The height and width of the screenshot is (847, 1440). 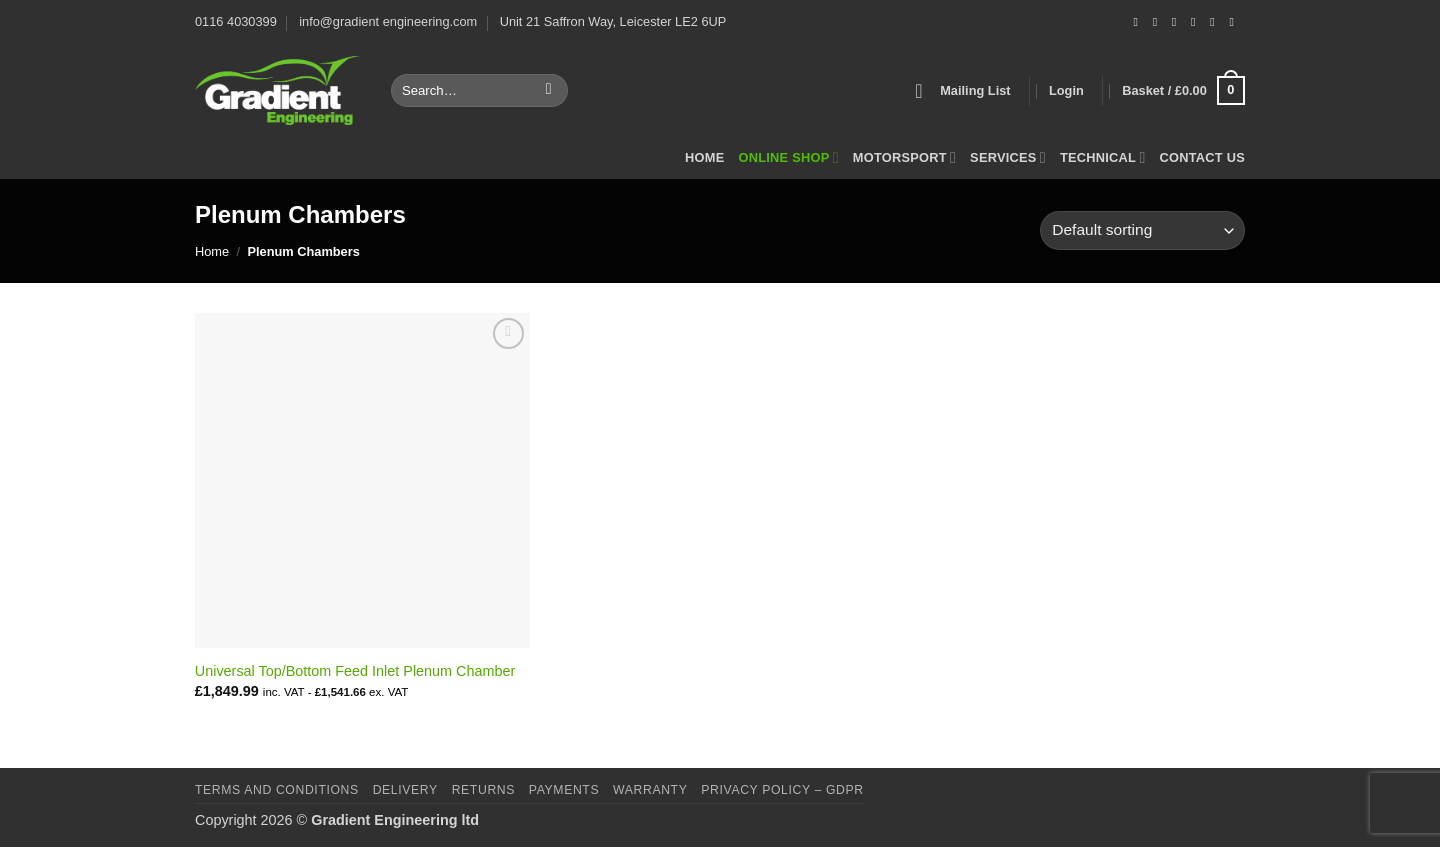 What do you see at coordinates (1197, 22) in the screenshot?
I see `[Call us]` at bounding box center [1197, 22].